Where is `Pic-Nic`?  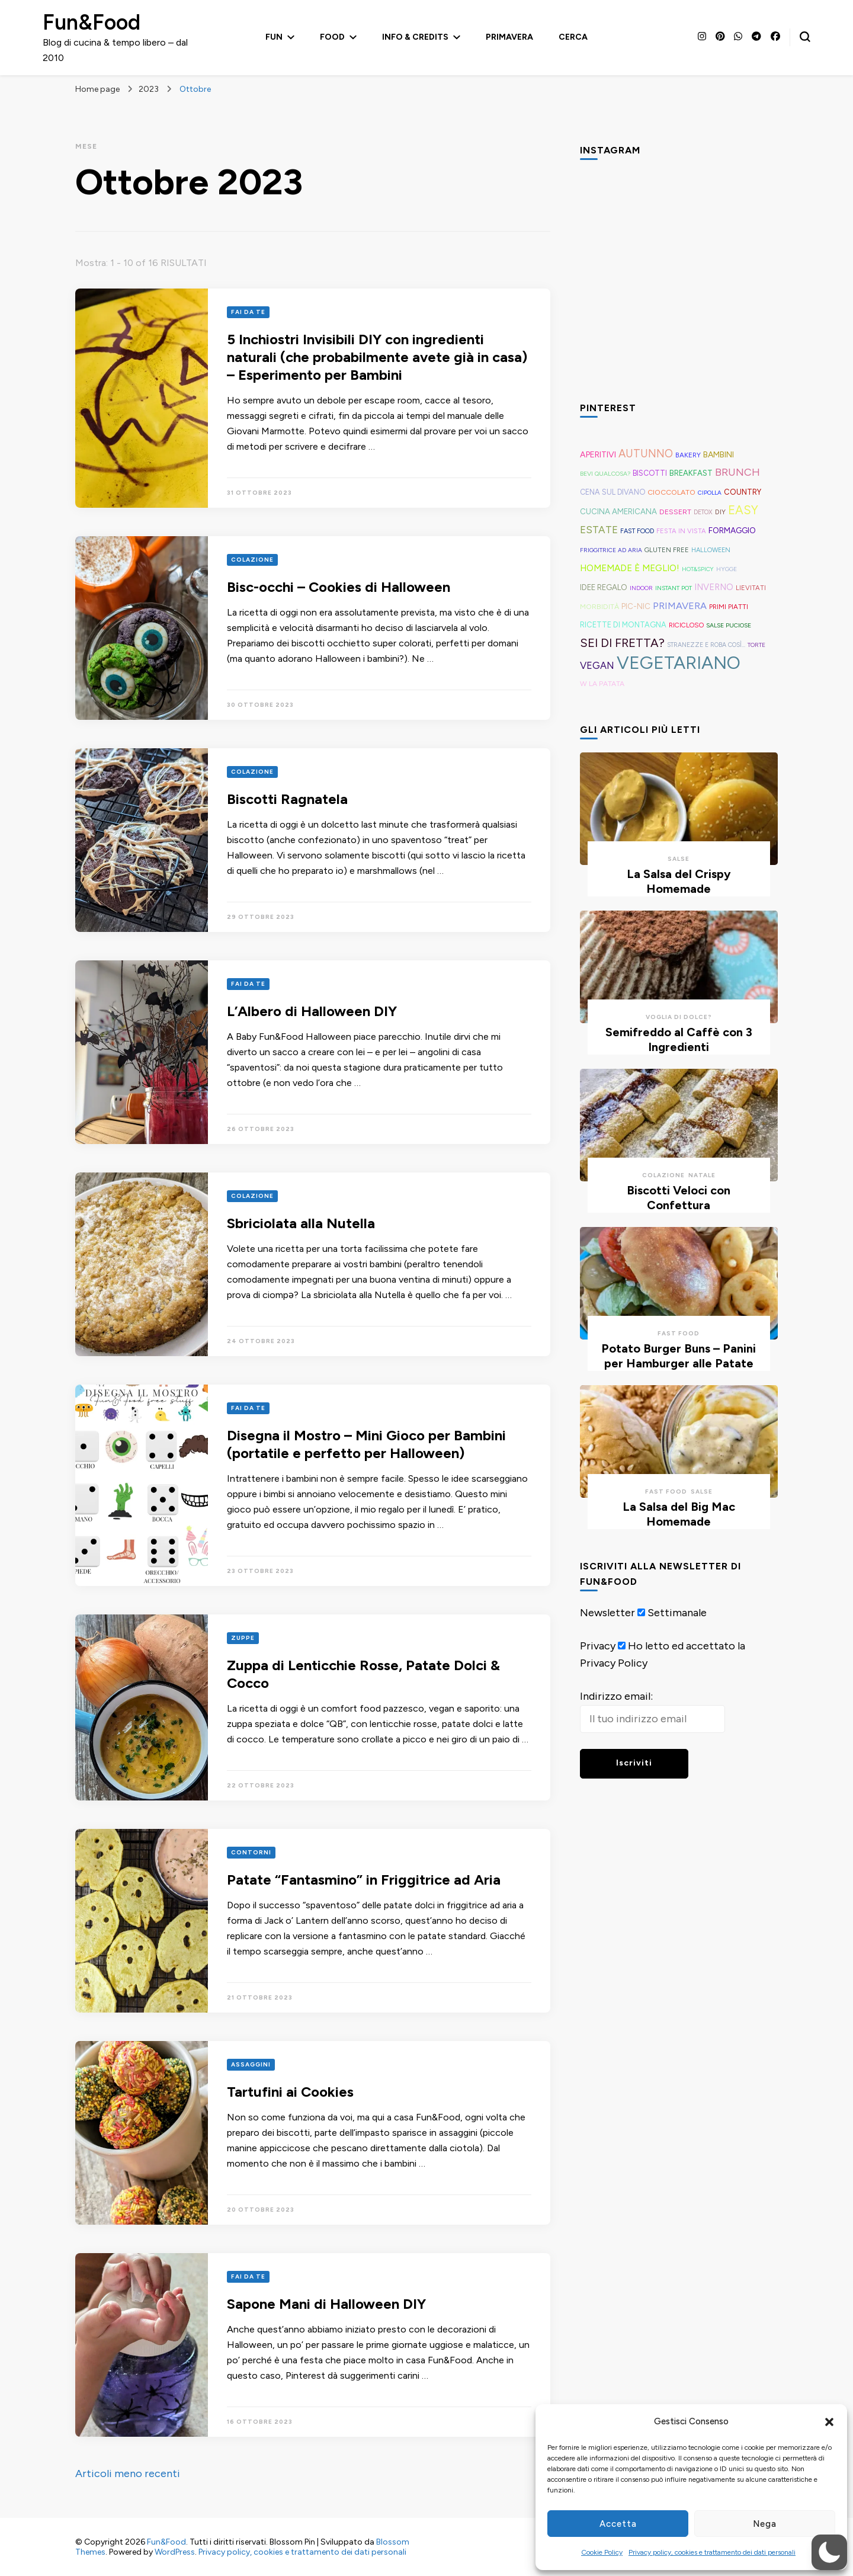
Pic-Nic is located at coordinates (635, 606).